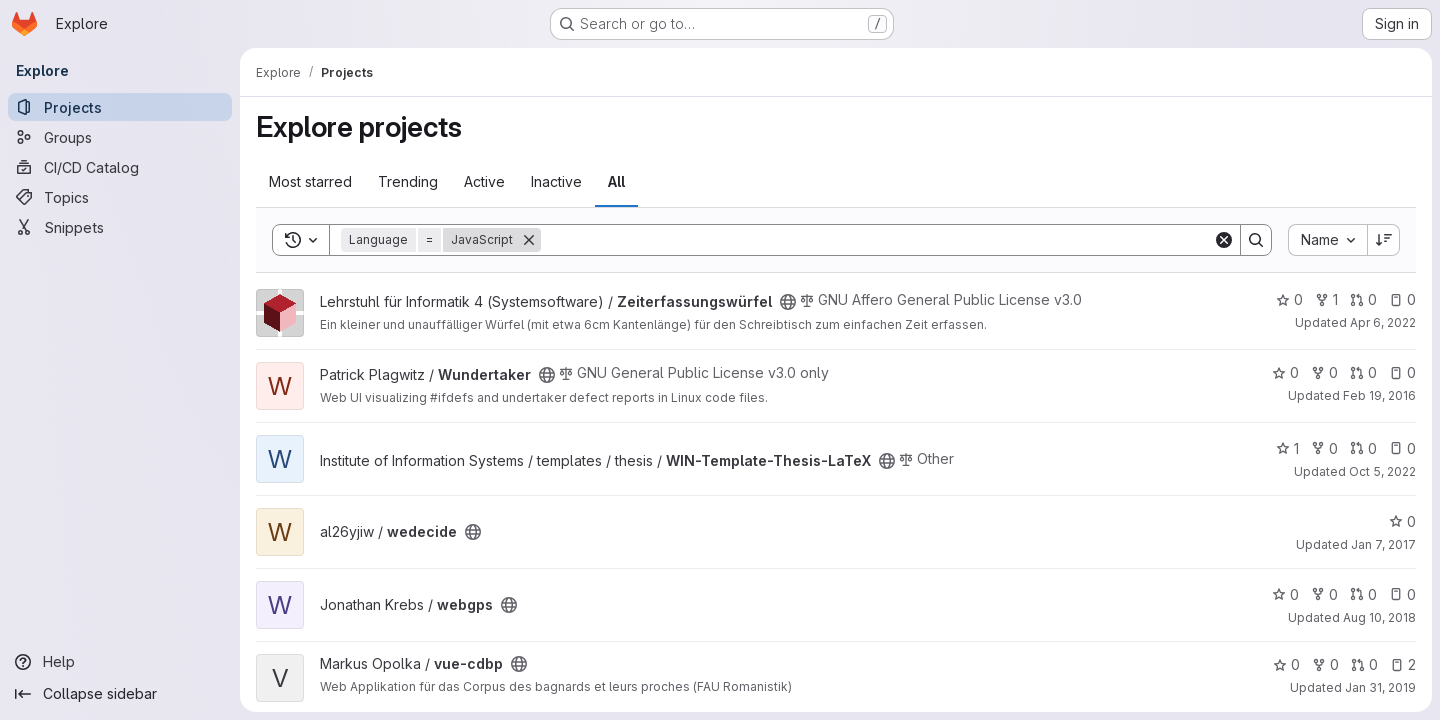 This screenshot has height=720, width=1440. Describe the element at coordinates (1382, 471) in the screenshot. I see `Oct 5, 2022 [Oct 5, 2022 4:10pm]` at that location.